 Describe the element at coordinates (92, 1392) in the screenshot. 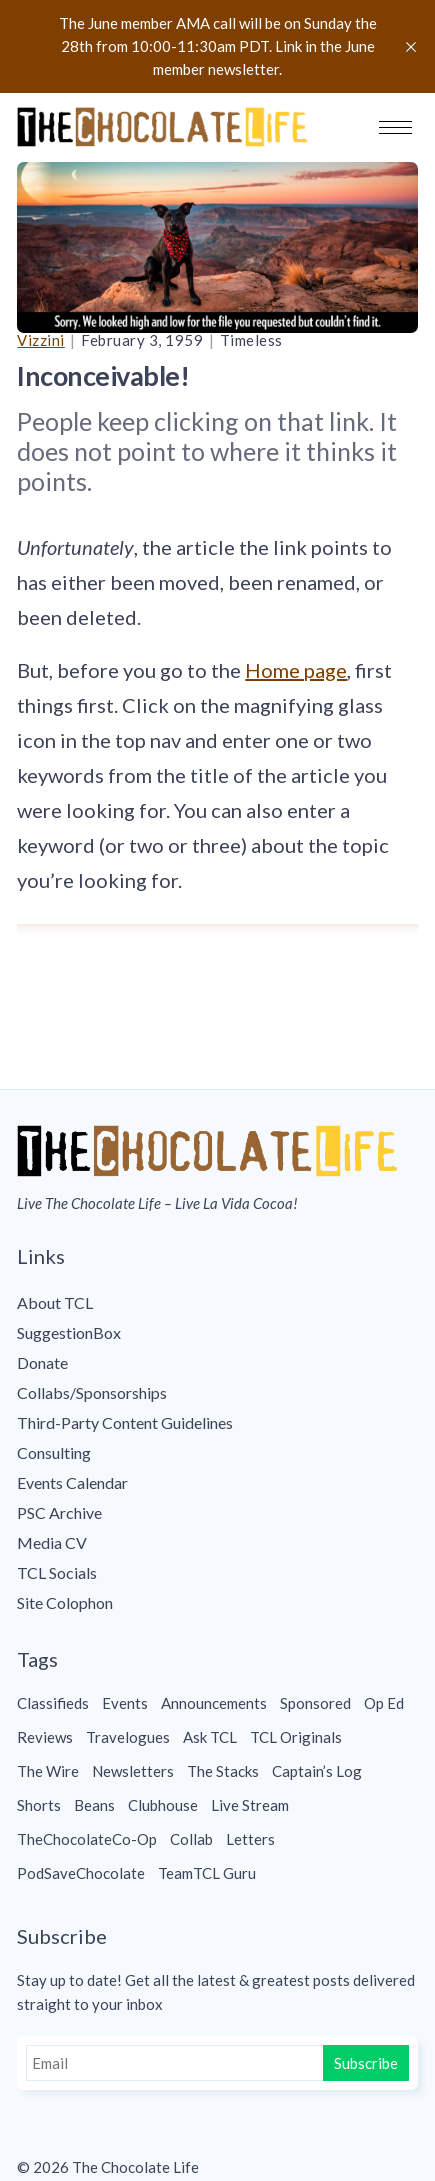

I see `Collabs/Sponsorships` at that location.